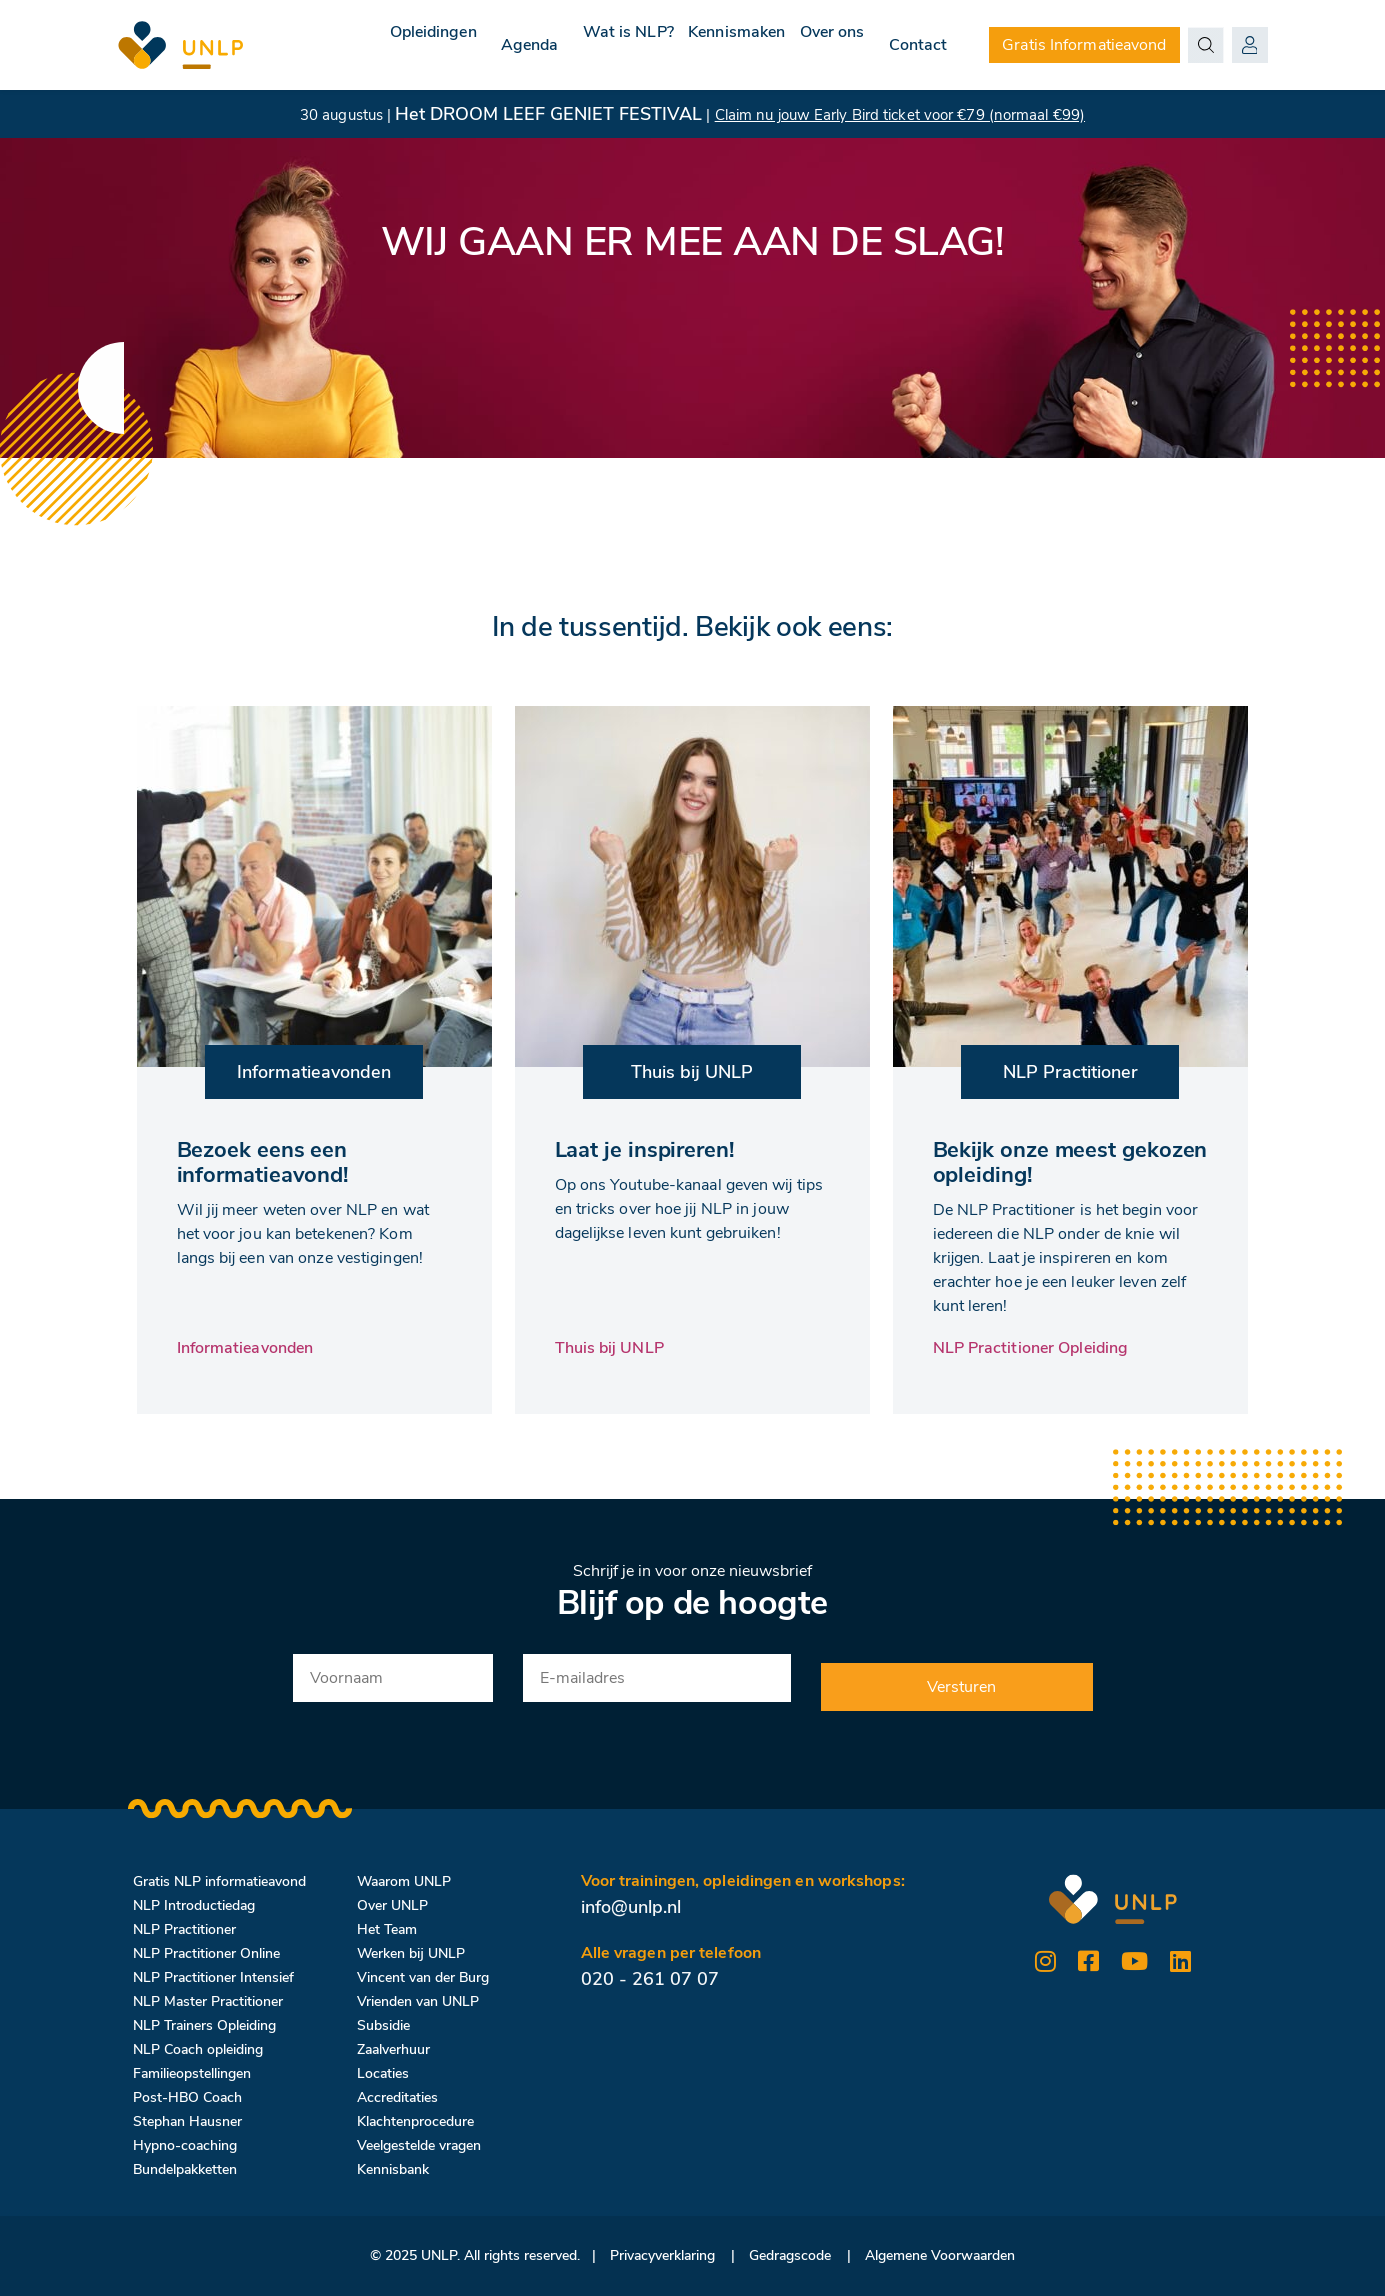 The image size is (1385, 2296). I want to click on NLP Practitioner Opleiding, so click(1031, 1348).